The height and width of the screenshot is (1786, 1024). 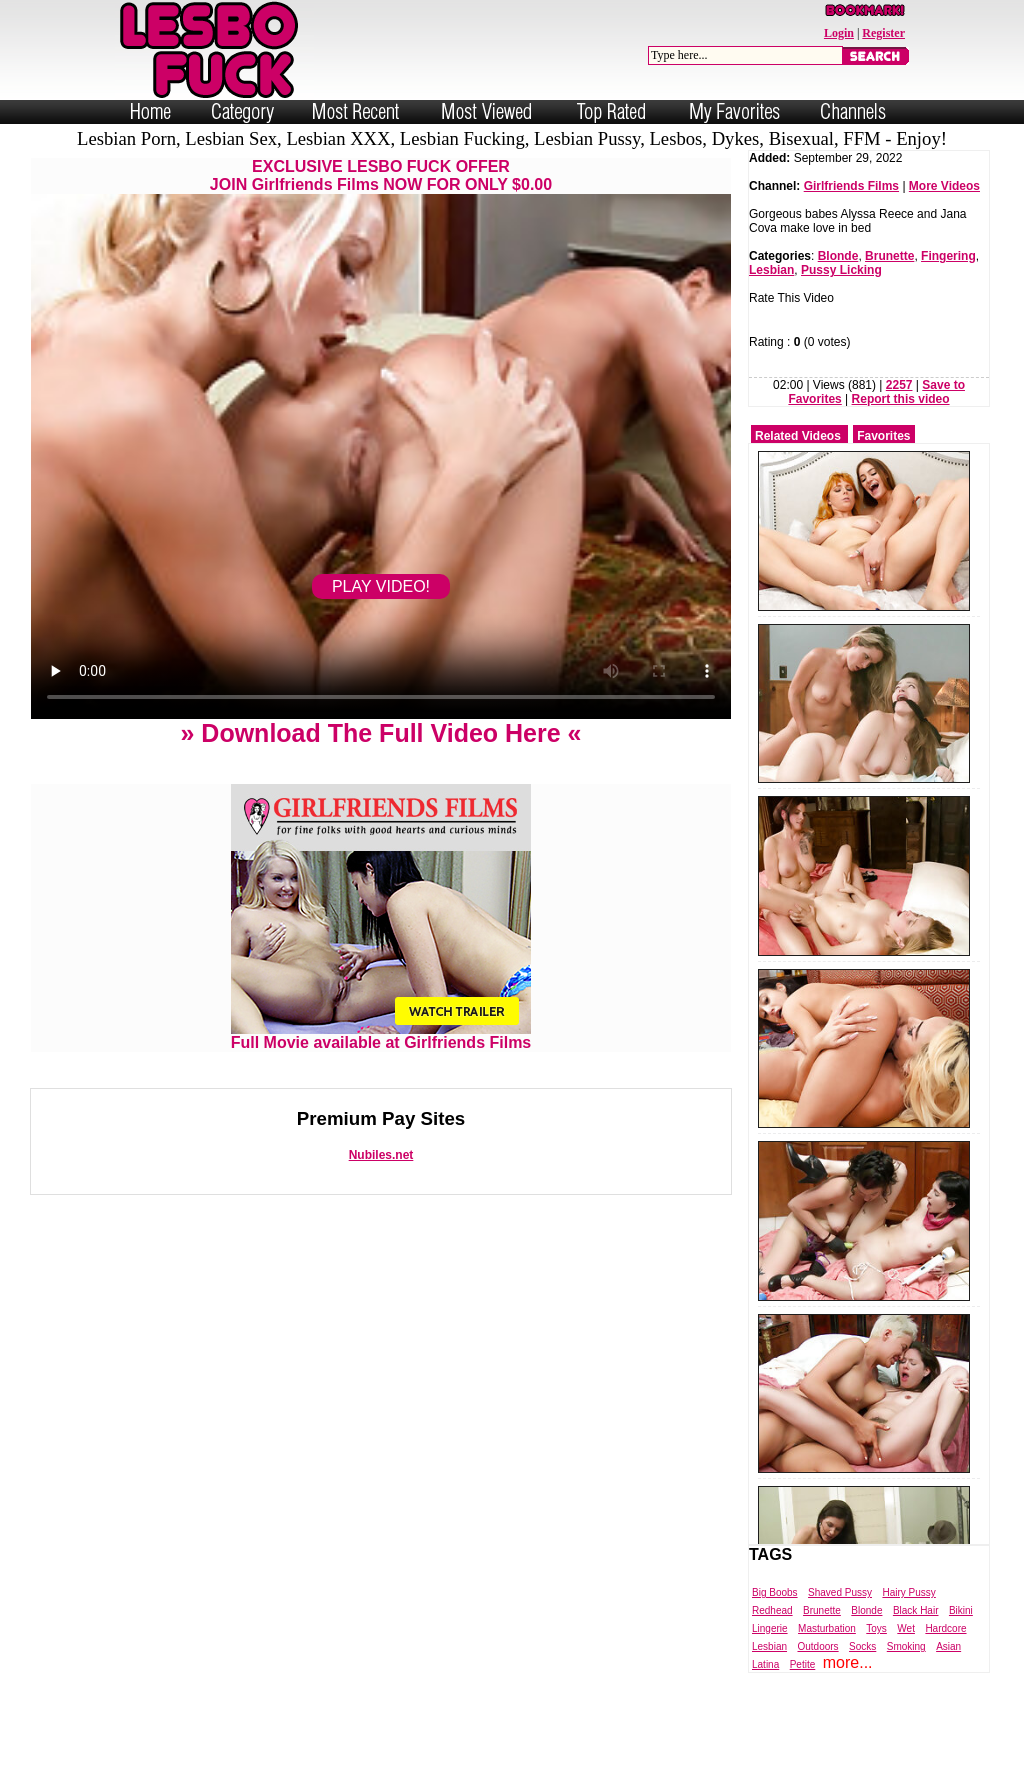 I want to click on Lingerie, so click(x=770, y=1628).